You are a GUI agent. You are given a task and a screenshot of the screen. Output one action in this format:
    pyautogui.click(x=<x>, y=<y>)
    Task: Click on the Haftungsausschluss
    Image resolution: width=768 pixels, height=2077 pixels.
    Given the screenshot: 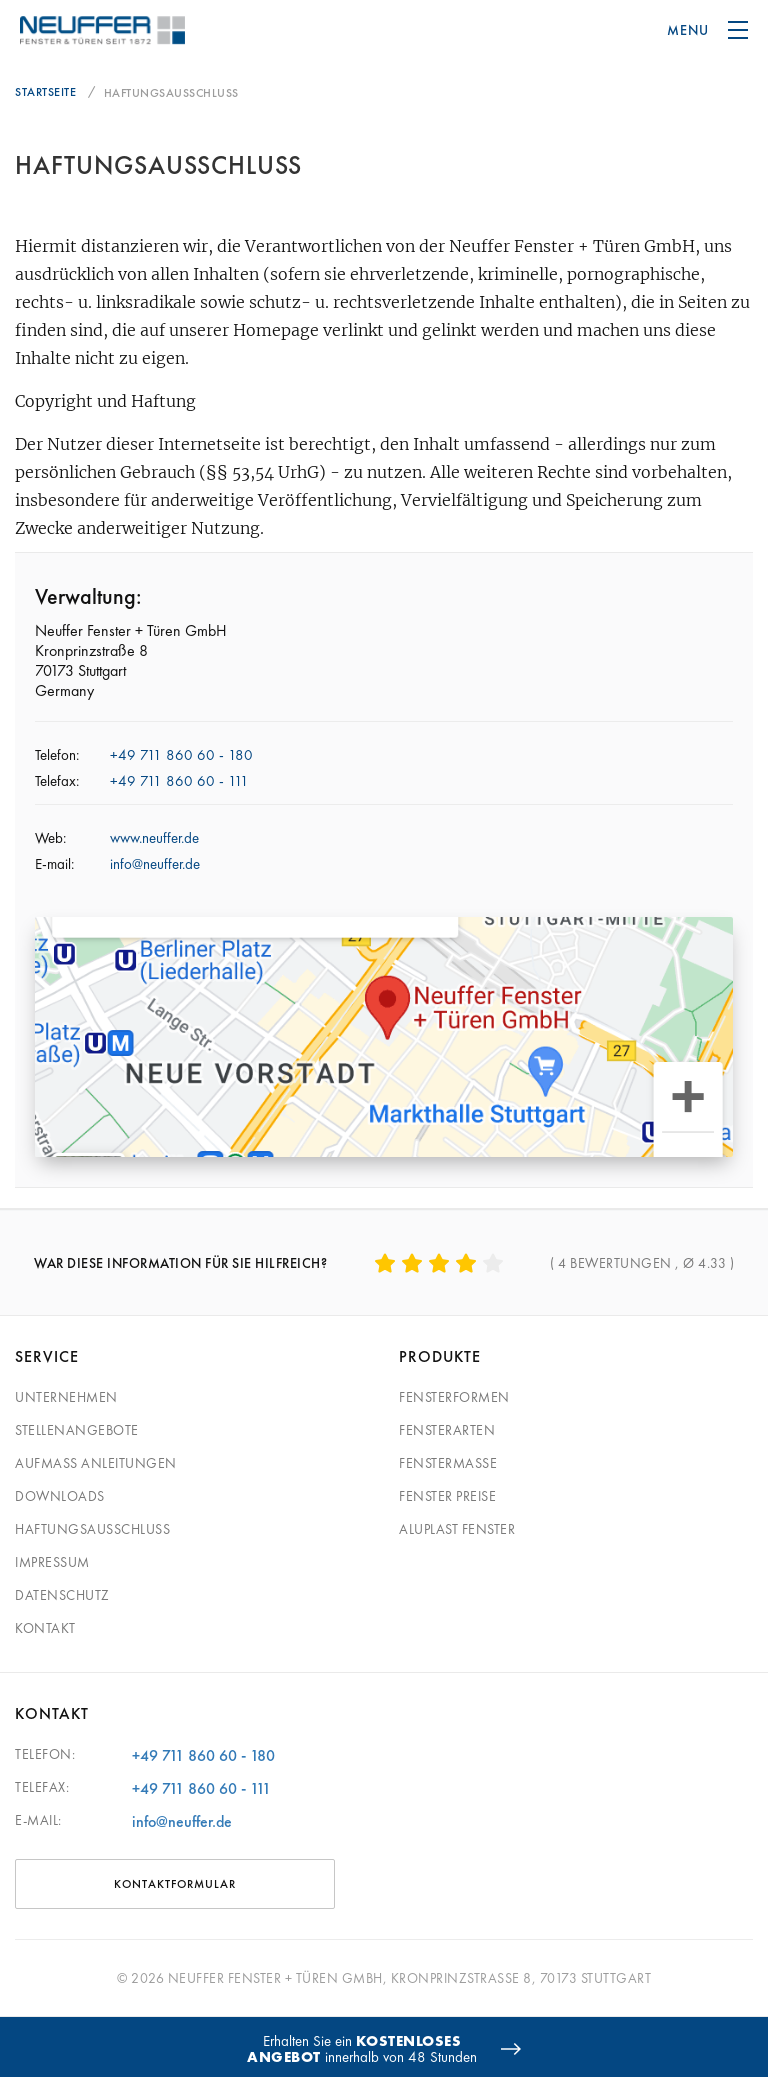 What is the action you would take?
    pyautogui.click(x=92, y=1529)
    